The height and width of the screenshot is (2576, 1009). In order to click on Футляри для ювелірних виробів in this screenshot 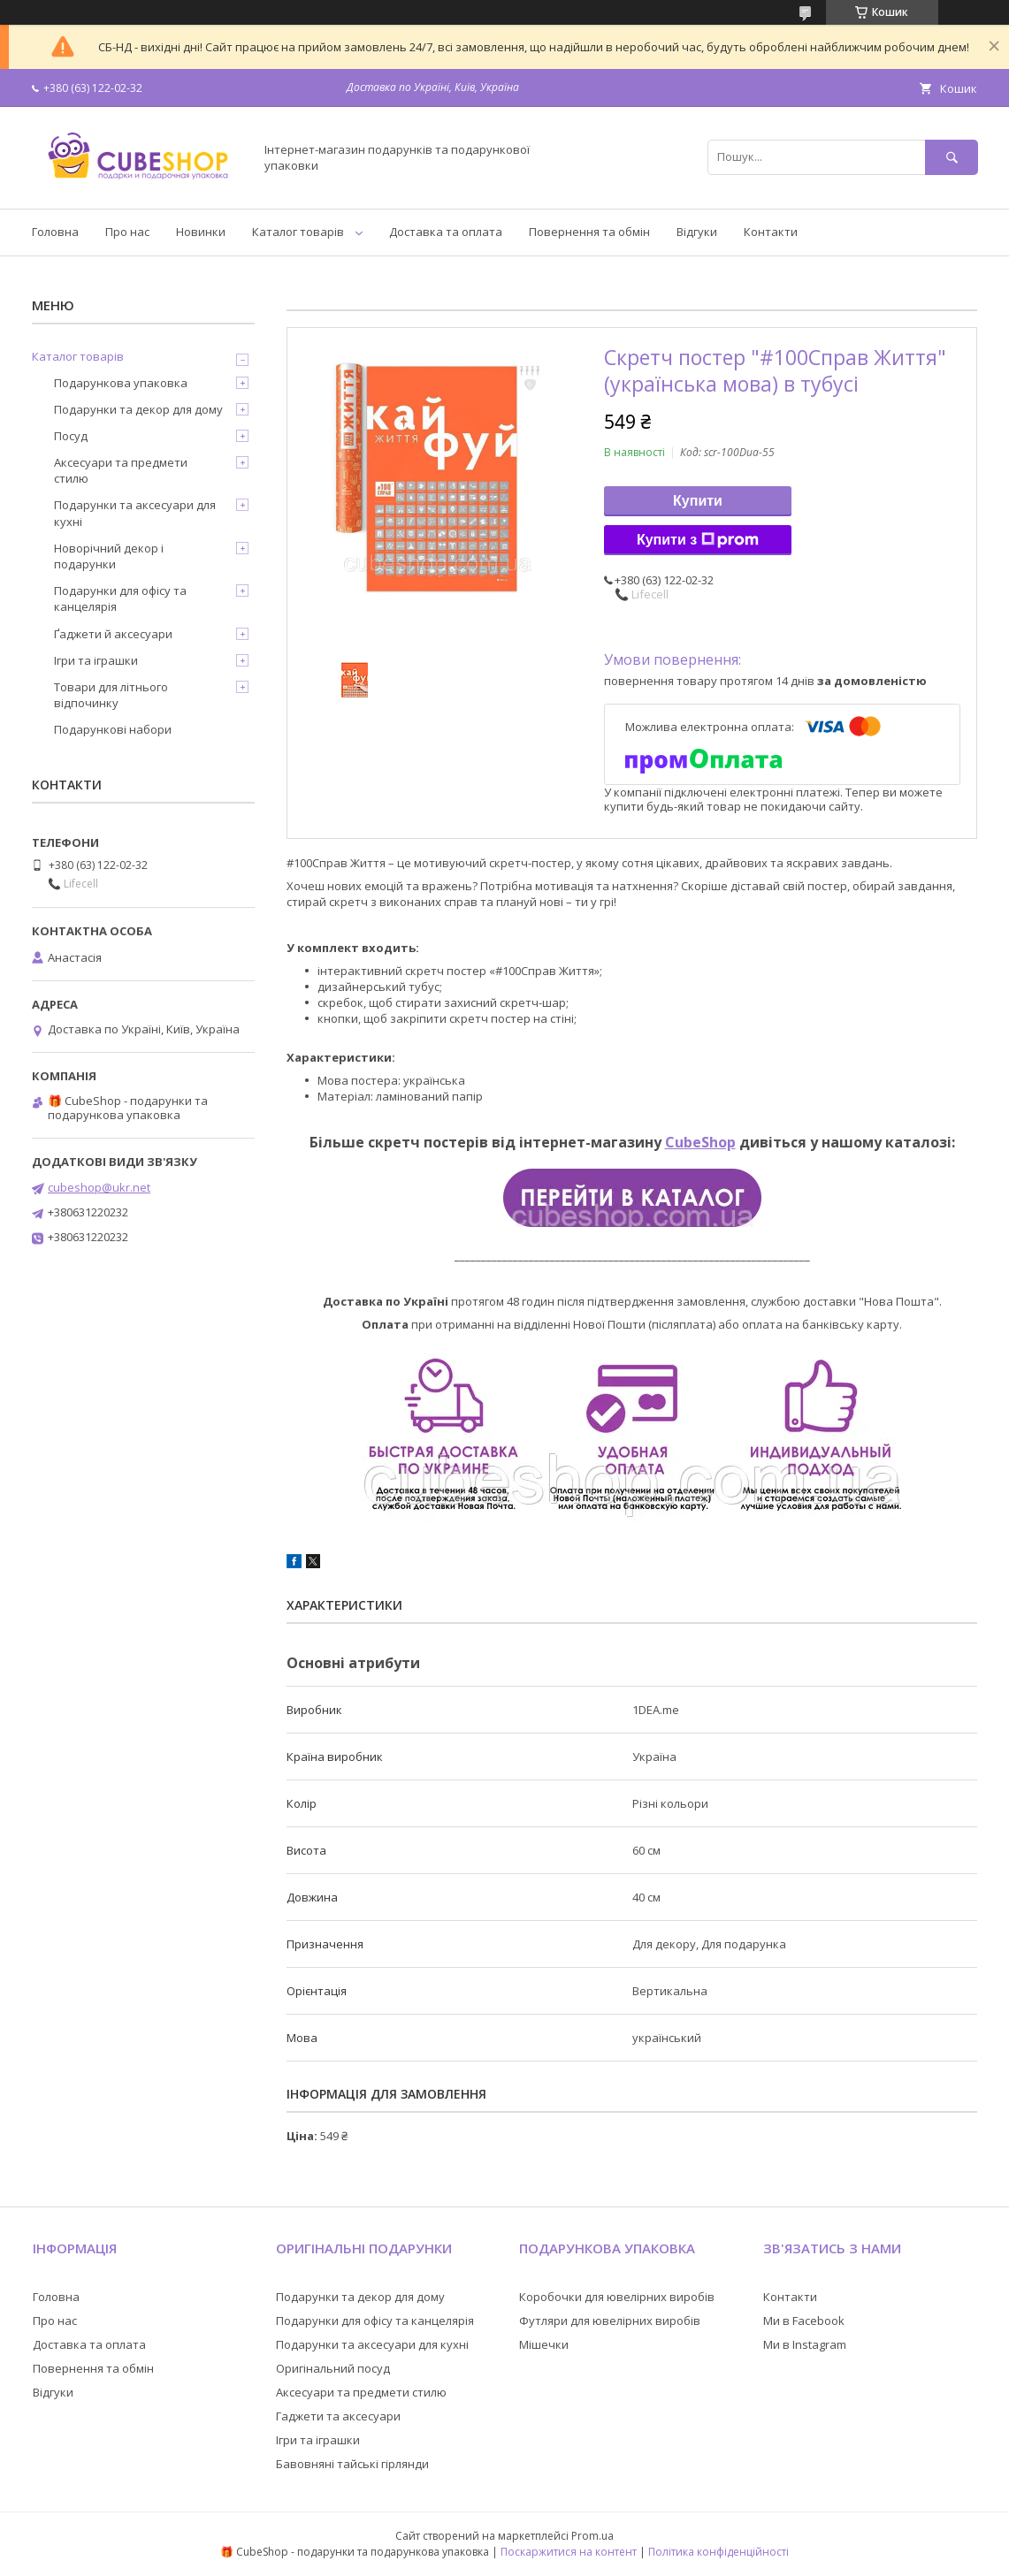, I will do `click(609, 2320)`.